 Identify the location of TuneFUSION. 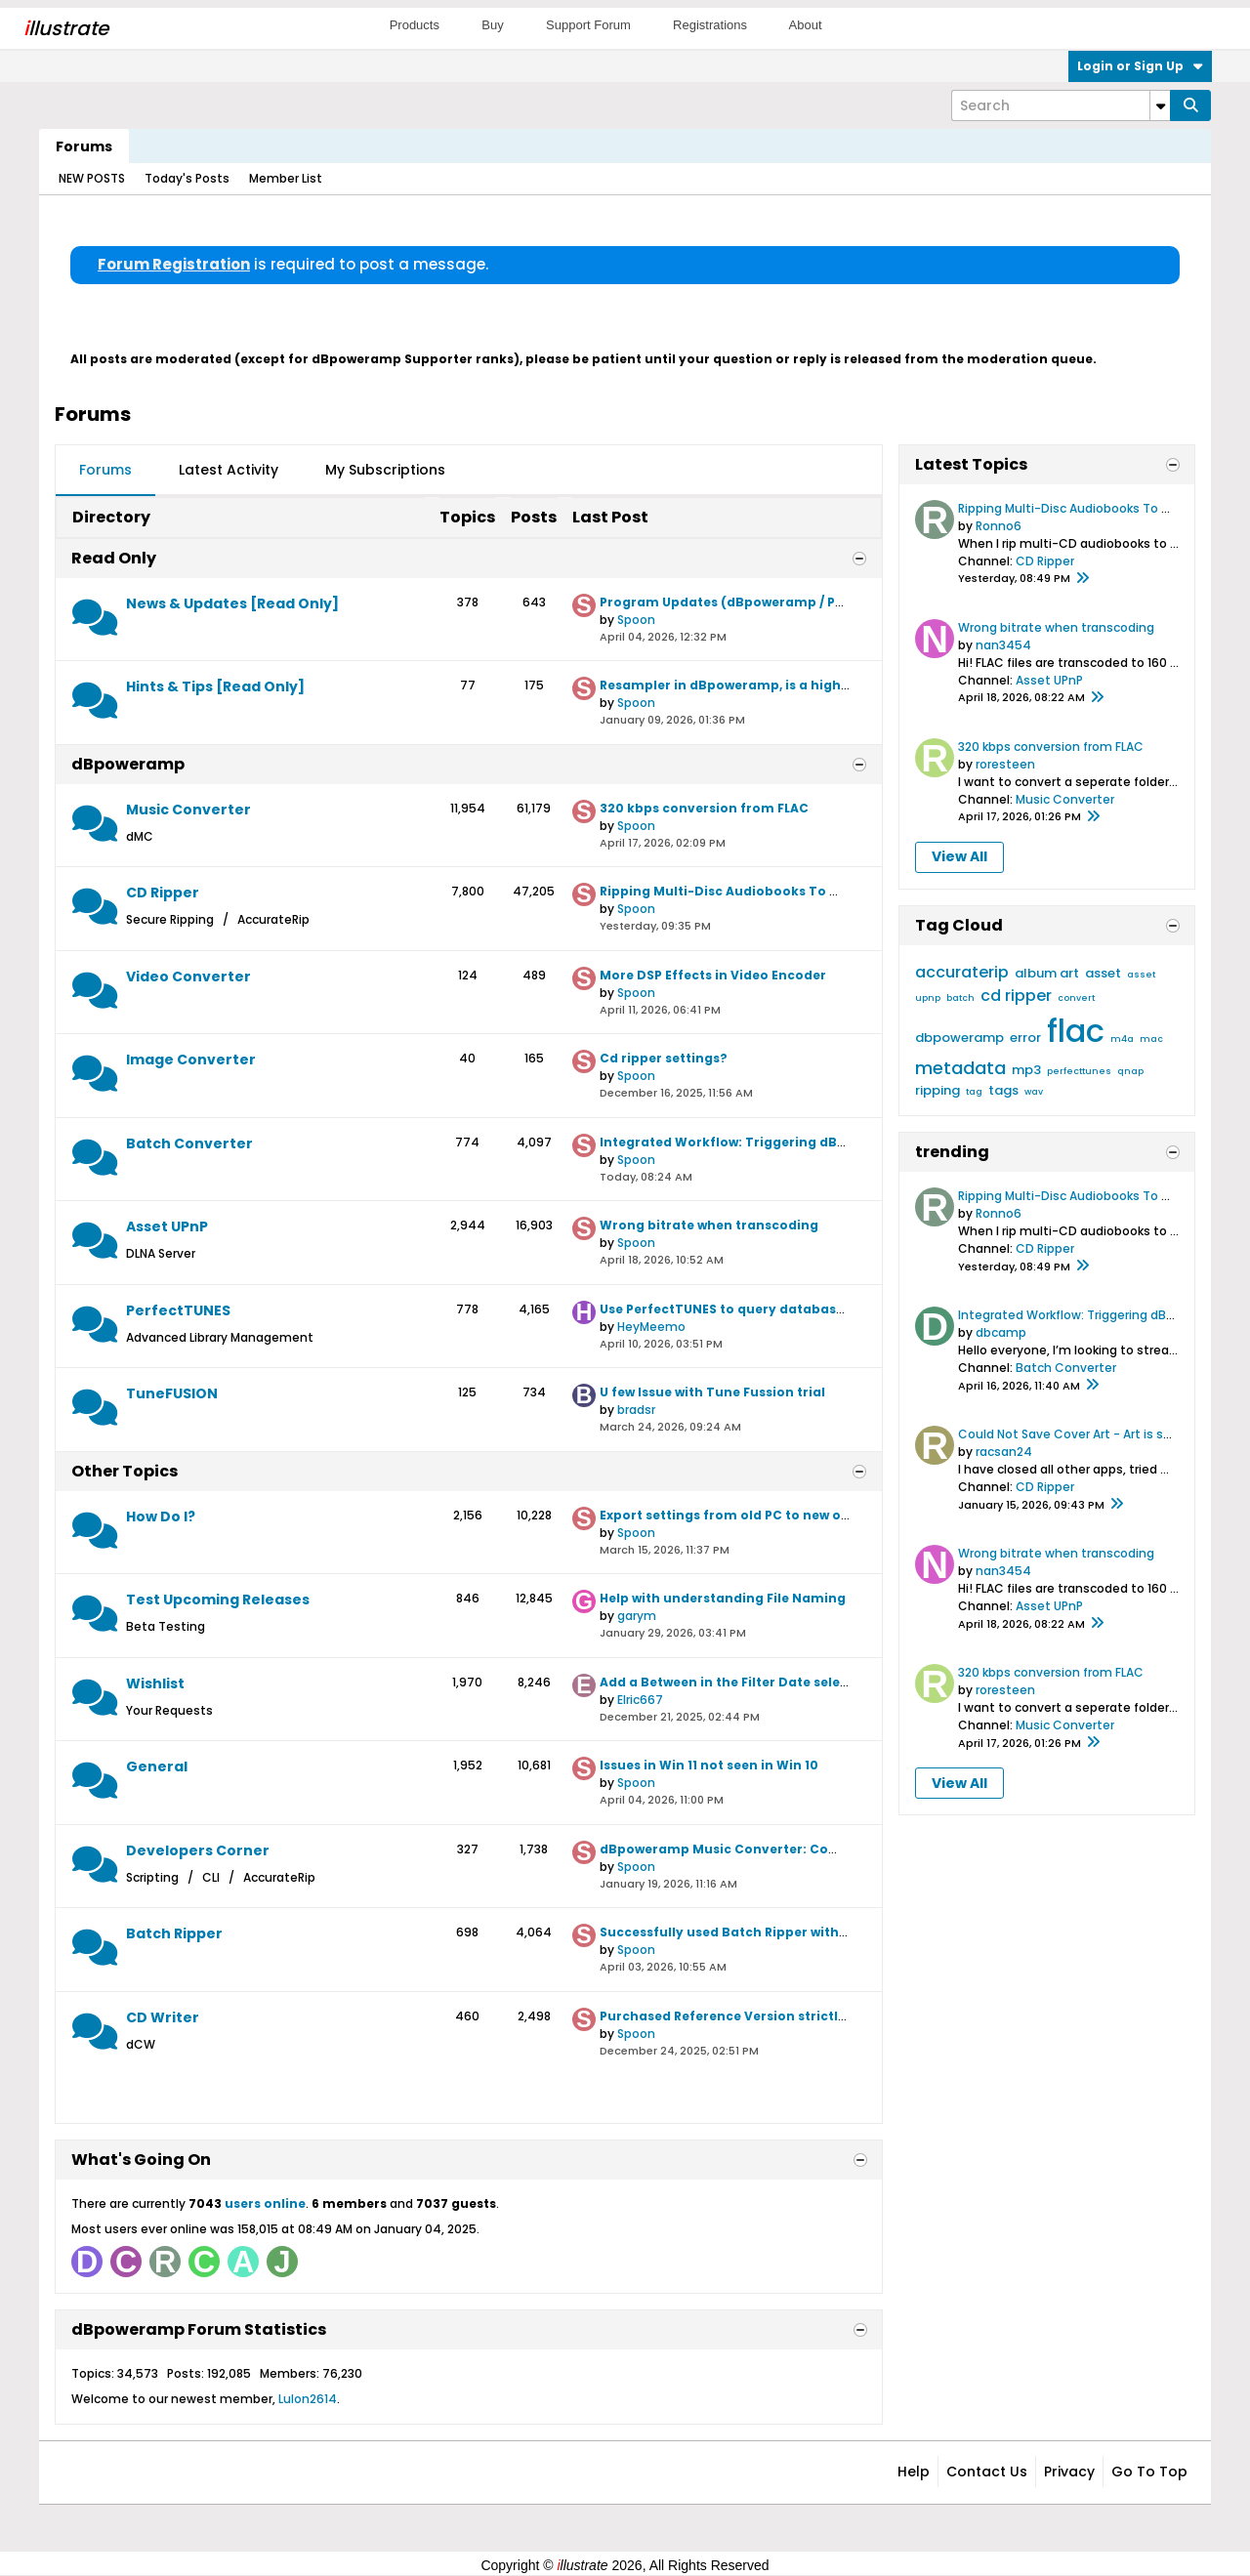
(172, 1393).